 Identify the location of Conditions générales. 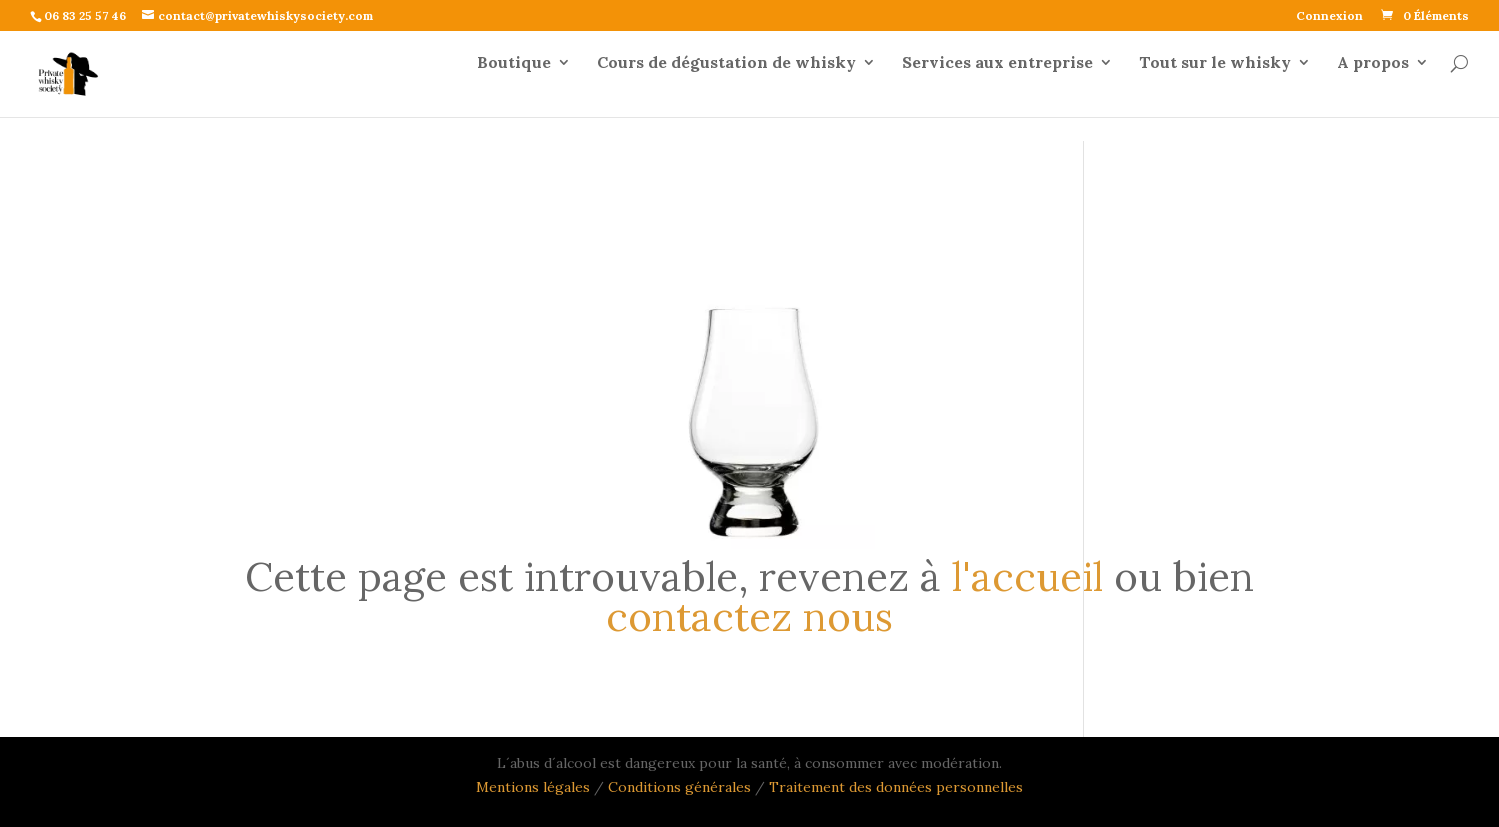
(681, 787).